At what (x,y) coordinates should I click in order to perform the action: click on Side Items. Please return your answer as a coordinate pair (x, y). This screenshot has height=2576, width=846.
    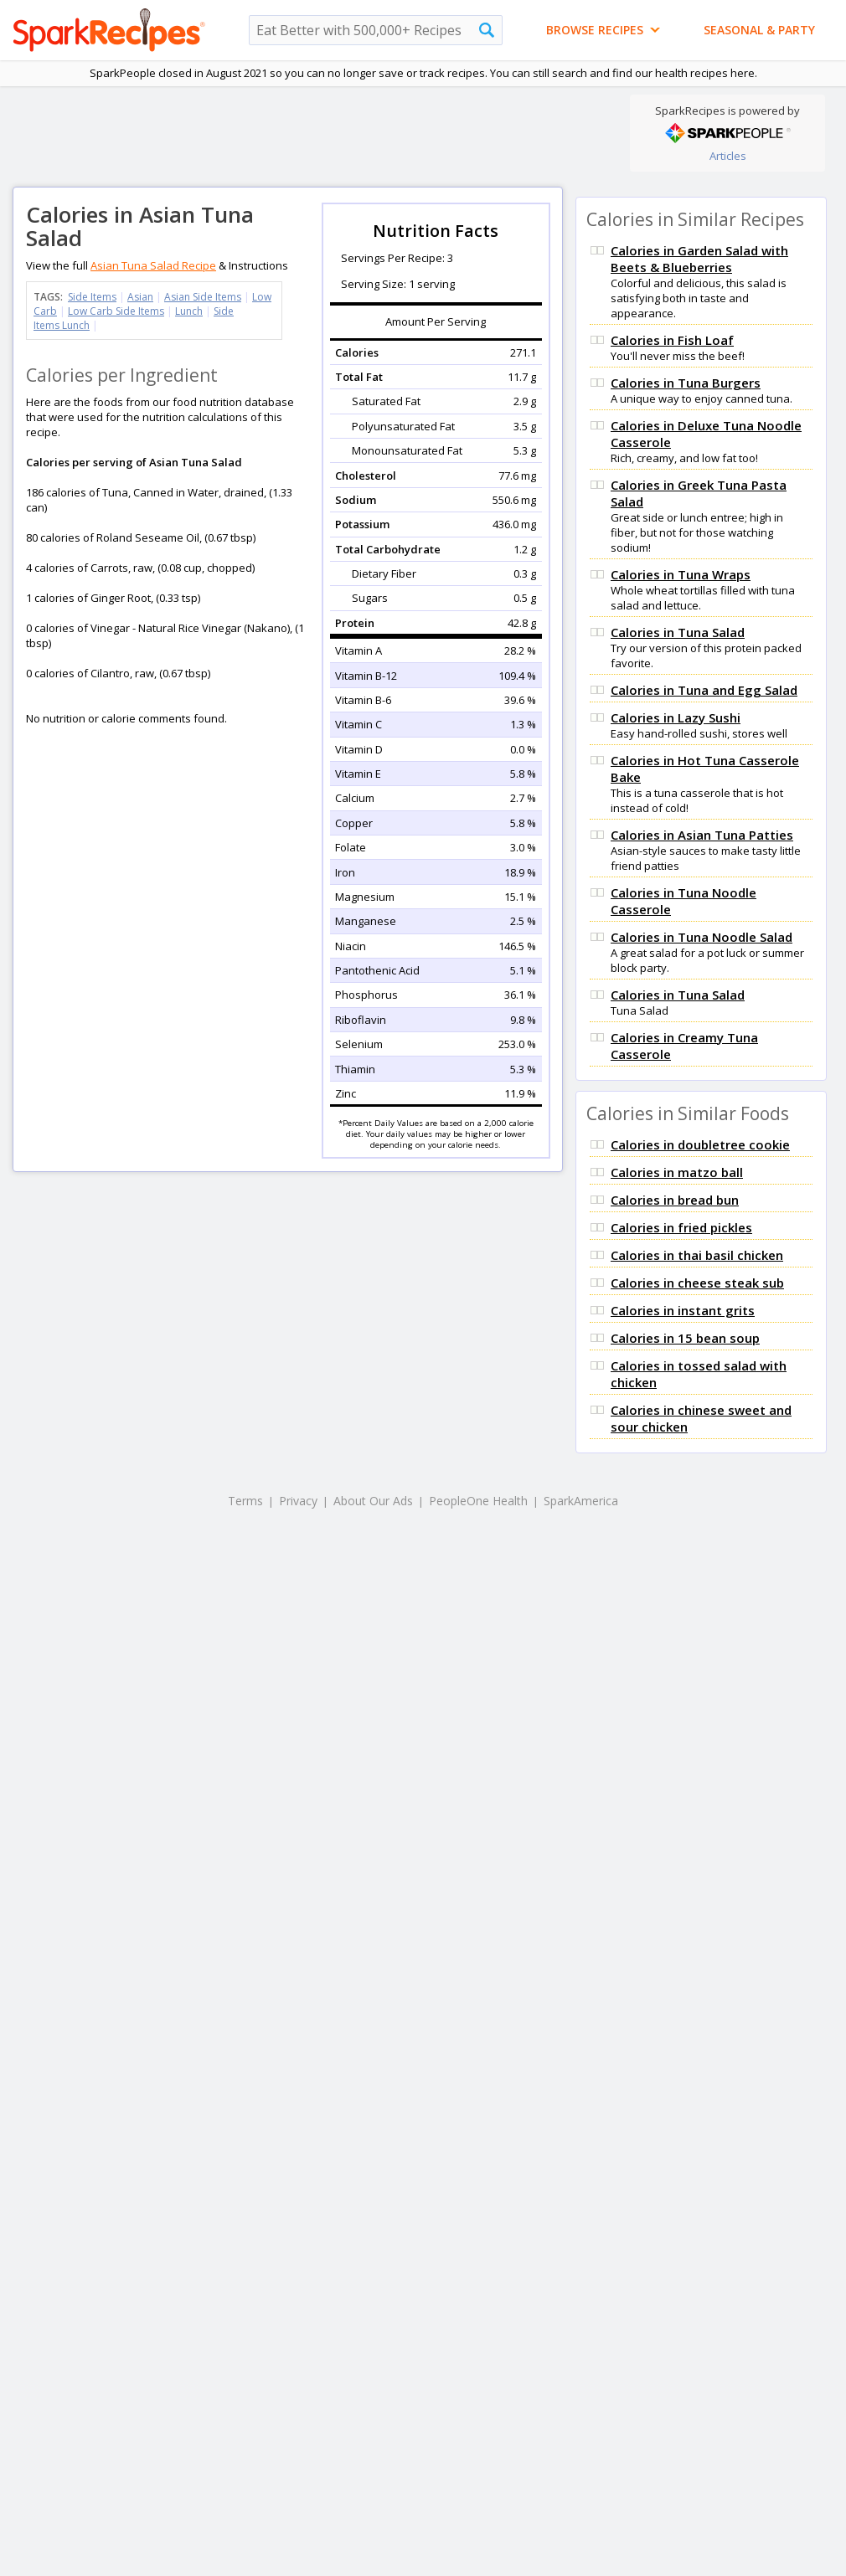
    Looking at the image, I should click on (92, 297).